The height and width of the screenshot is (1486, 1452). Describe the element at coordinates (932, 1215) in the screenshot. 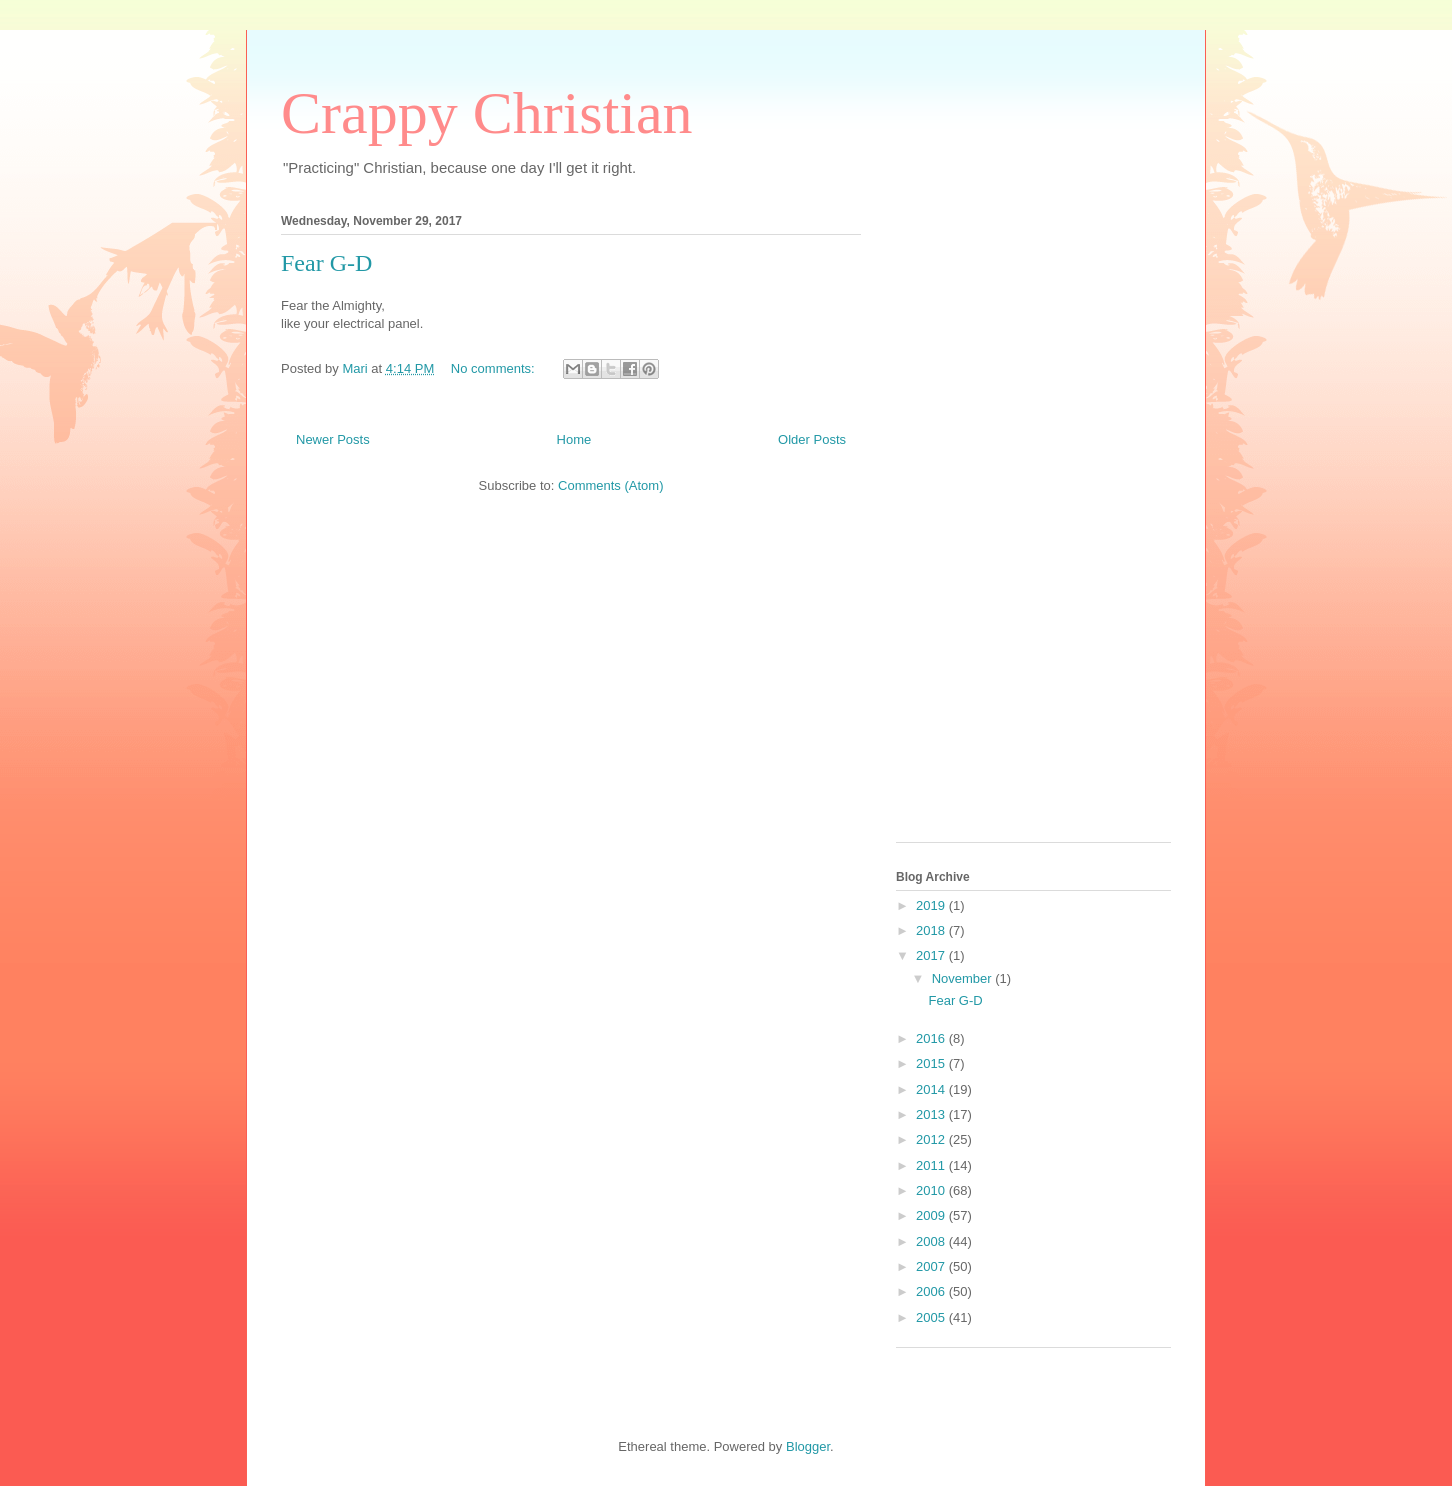

I see `2009` at that location.